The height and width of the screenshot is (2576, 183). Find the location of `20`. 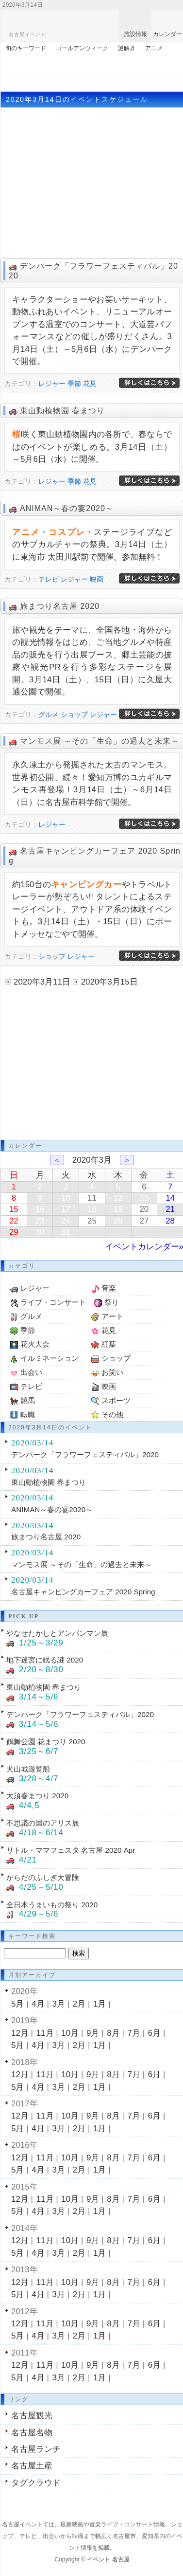

20 is located at coordinates (144, 1209).